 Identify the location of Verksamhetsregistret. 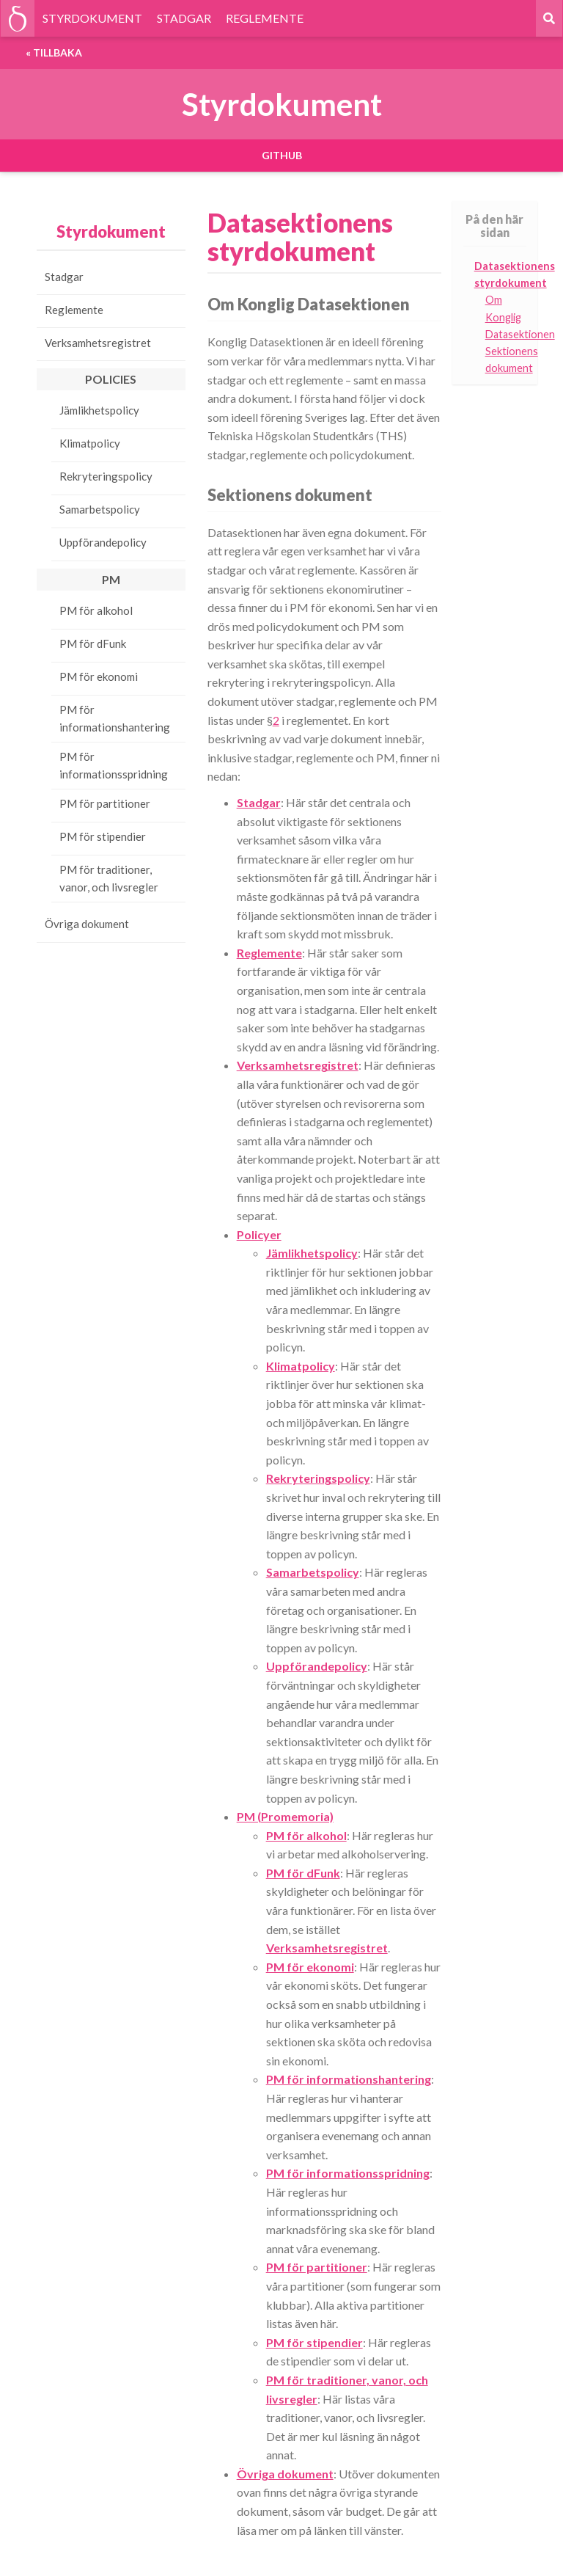
(98, 342).